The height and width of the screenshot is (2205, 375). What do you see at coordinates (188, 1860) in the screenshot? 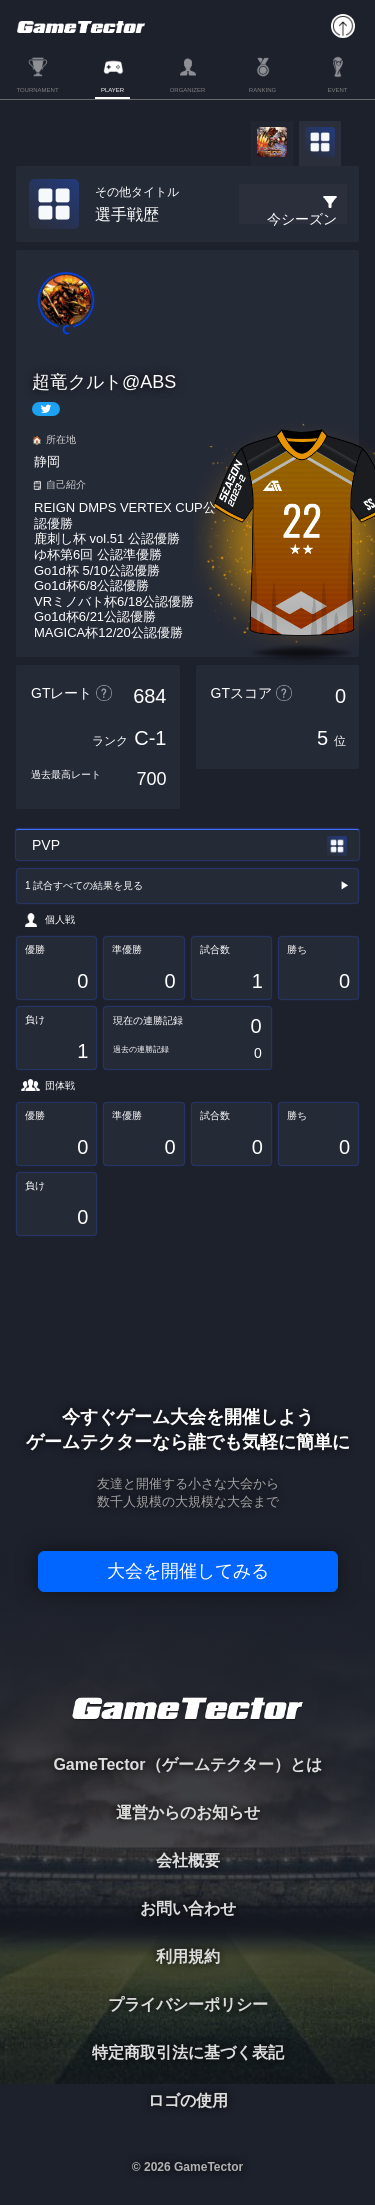
I see `会社概要` at bounding box center [188, 1860].